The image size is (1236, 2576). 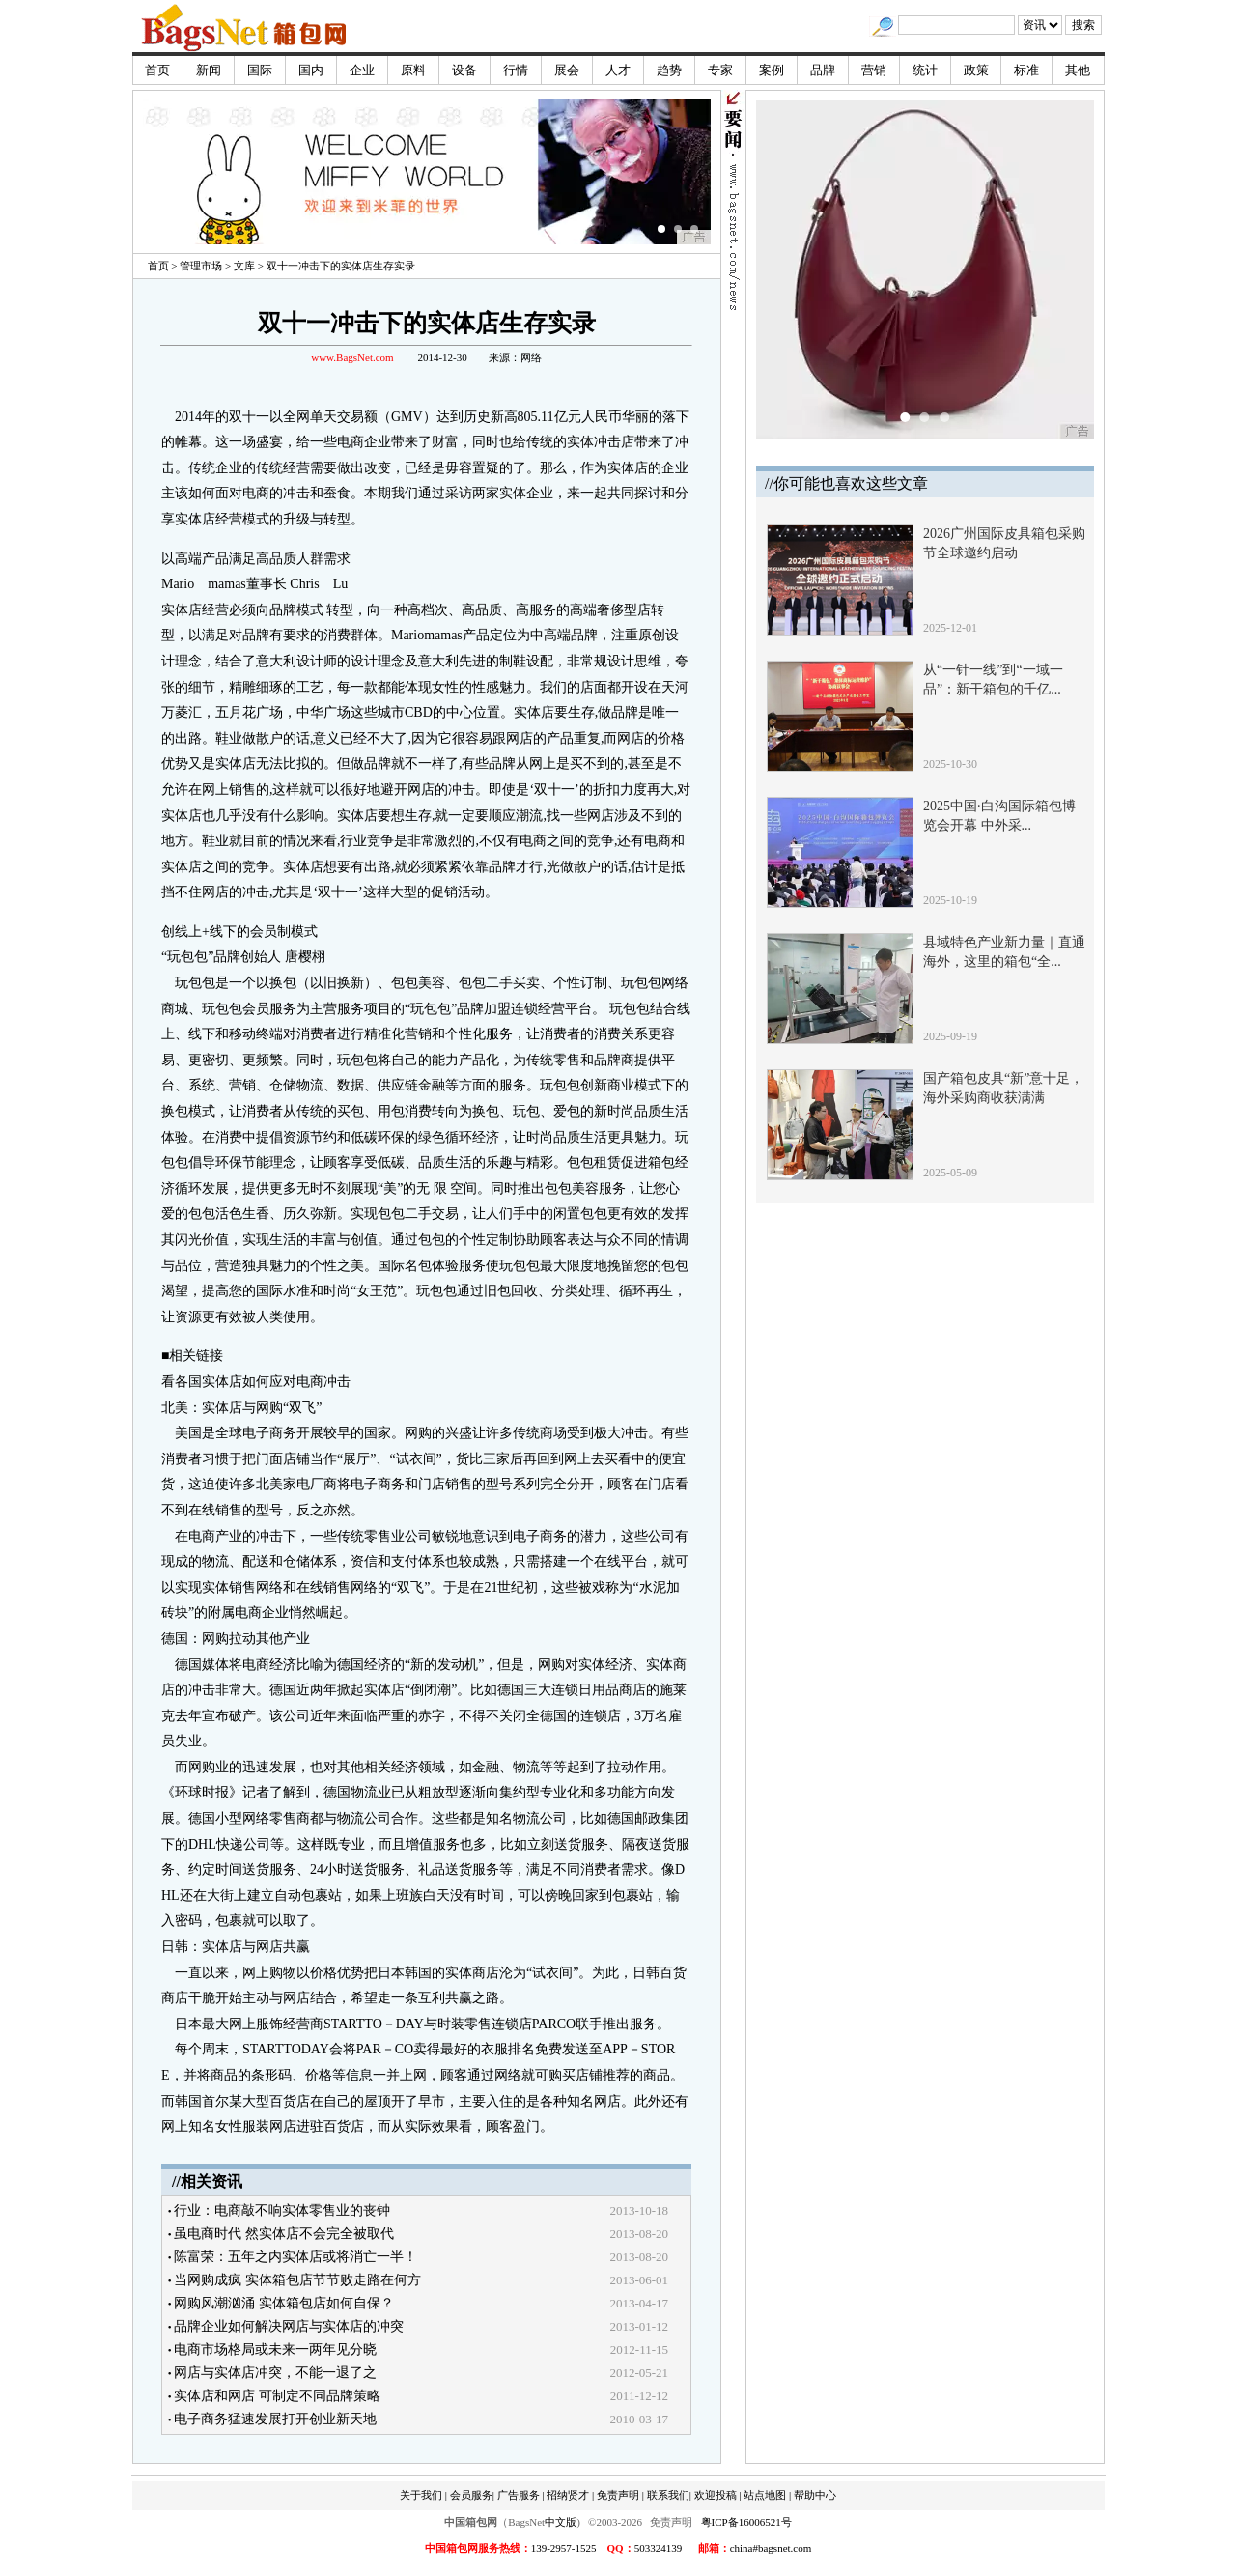 I want to click on 其他, so click(x=1077, y=70).